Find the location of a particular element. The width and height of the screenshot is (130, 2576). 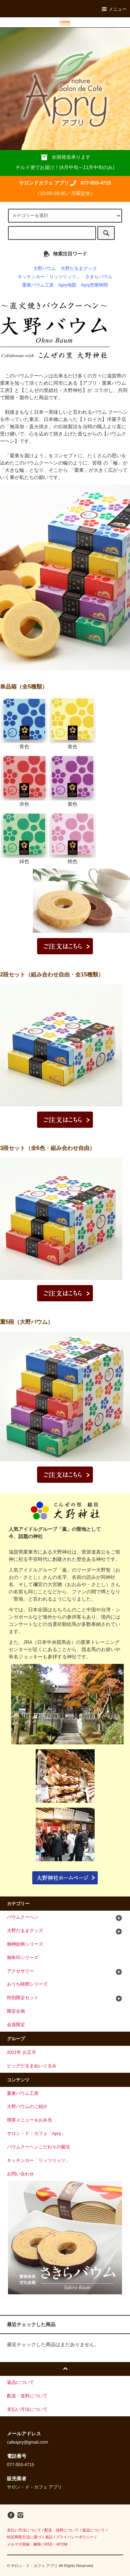

2021年 お正月 is located at coordinates (21, 2052).